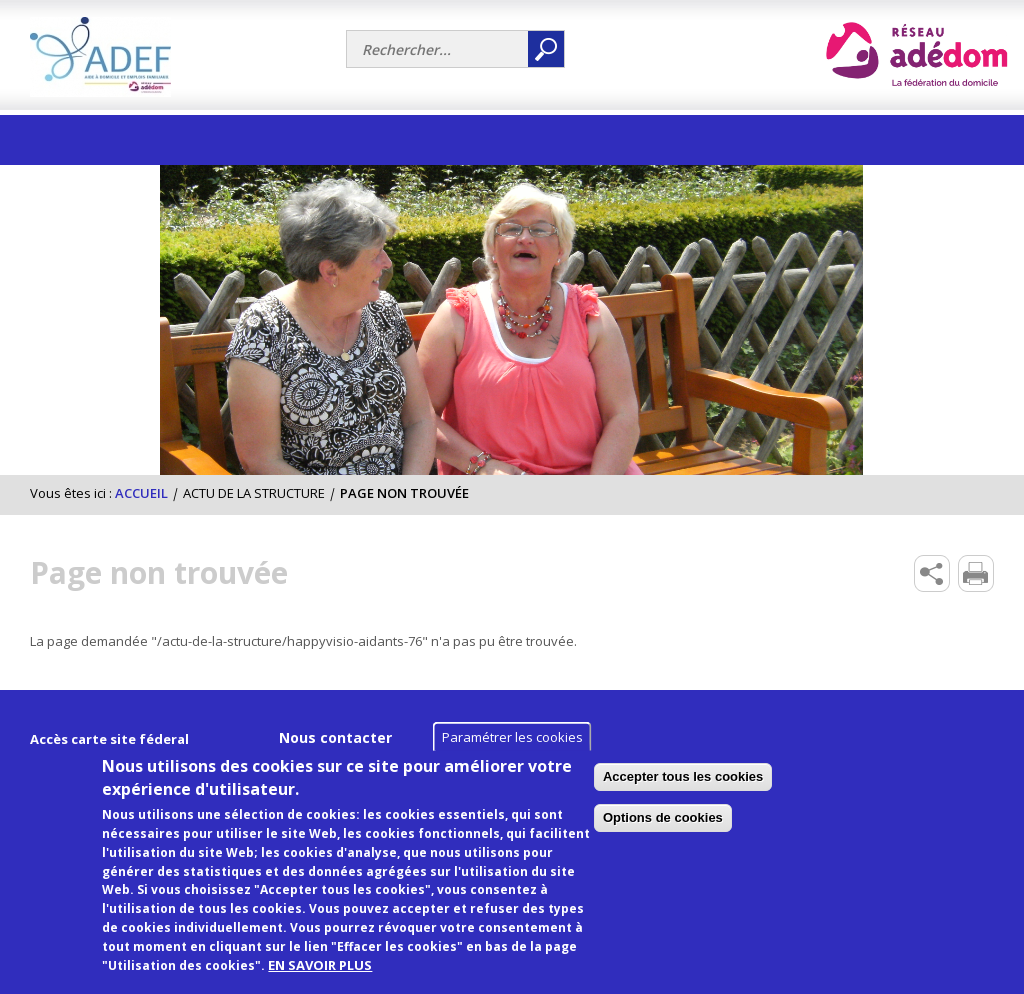 This screenshot has width=1024, height=994. What do you see at coordinates (320, 983) in the screenshot?
I see `EN SAVOIR PLUS` at bounding box center [320, 983].